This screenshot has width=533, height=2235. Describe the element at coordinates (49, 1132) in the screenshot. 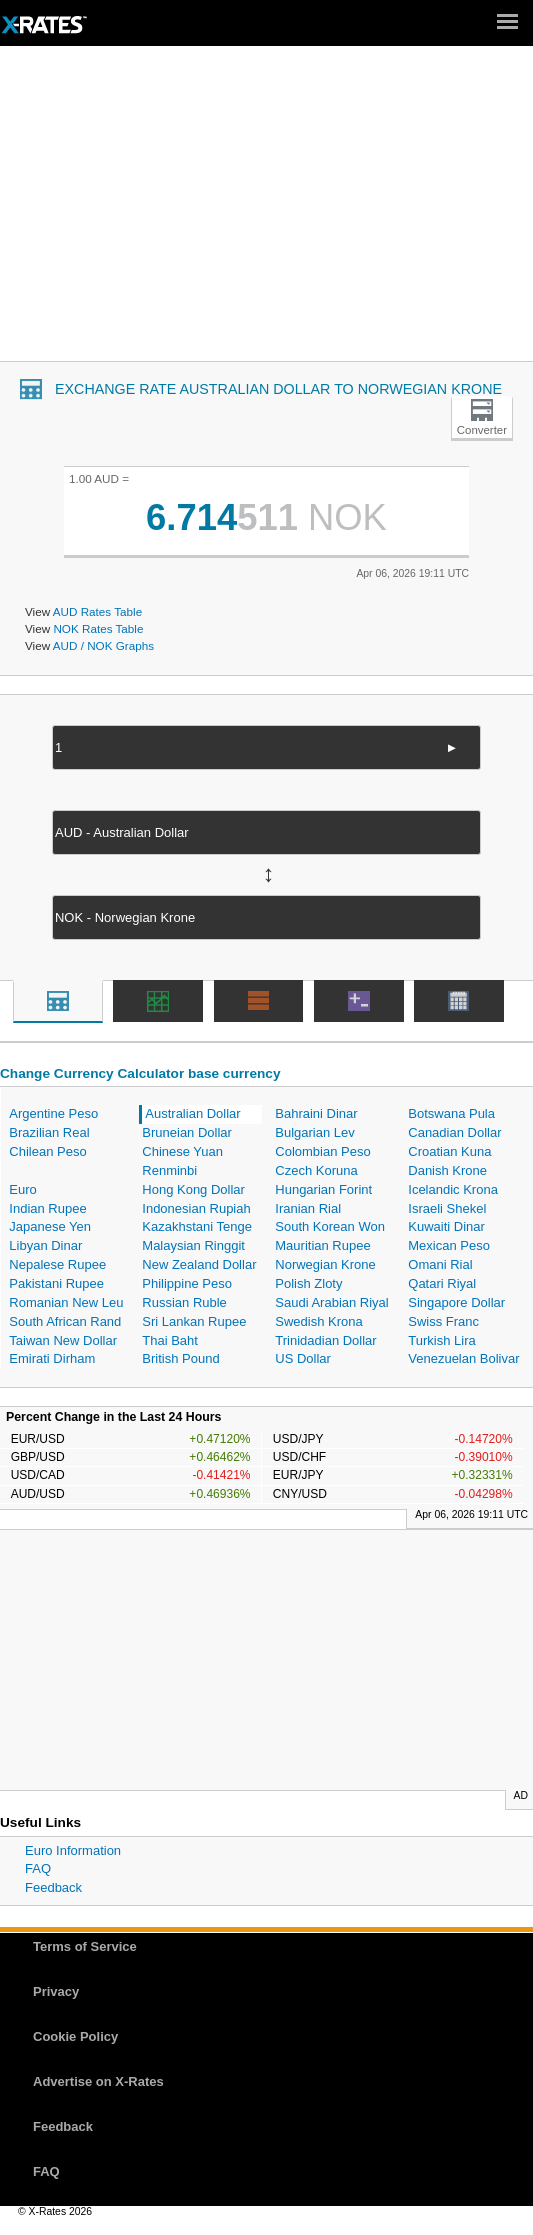

I see `Brazilian Real` at that location.